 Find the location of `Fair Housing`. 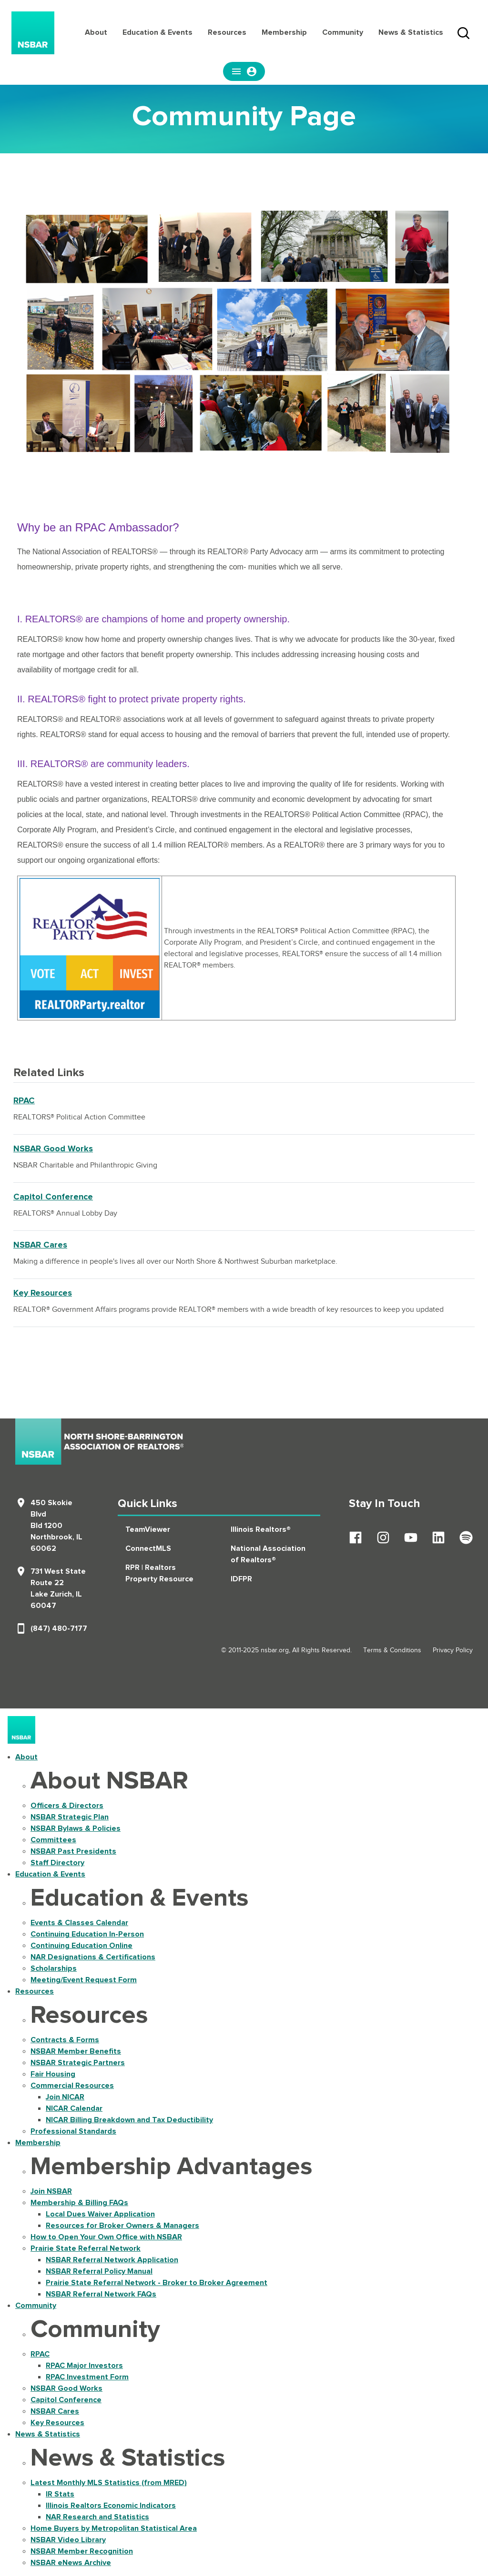

Fair Housing is located at coordinates (52, 2074).